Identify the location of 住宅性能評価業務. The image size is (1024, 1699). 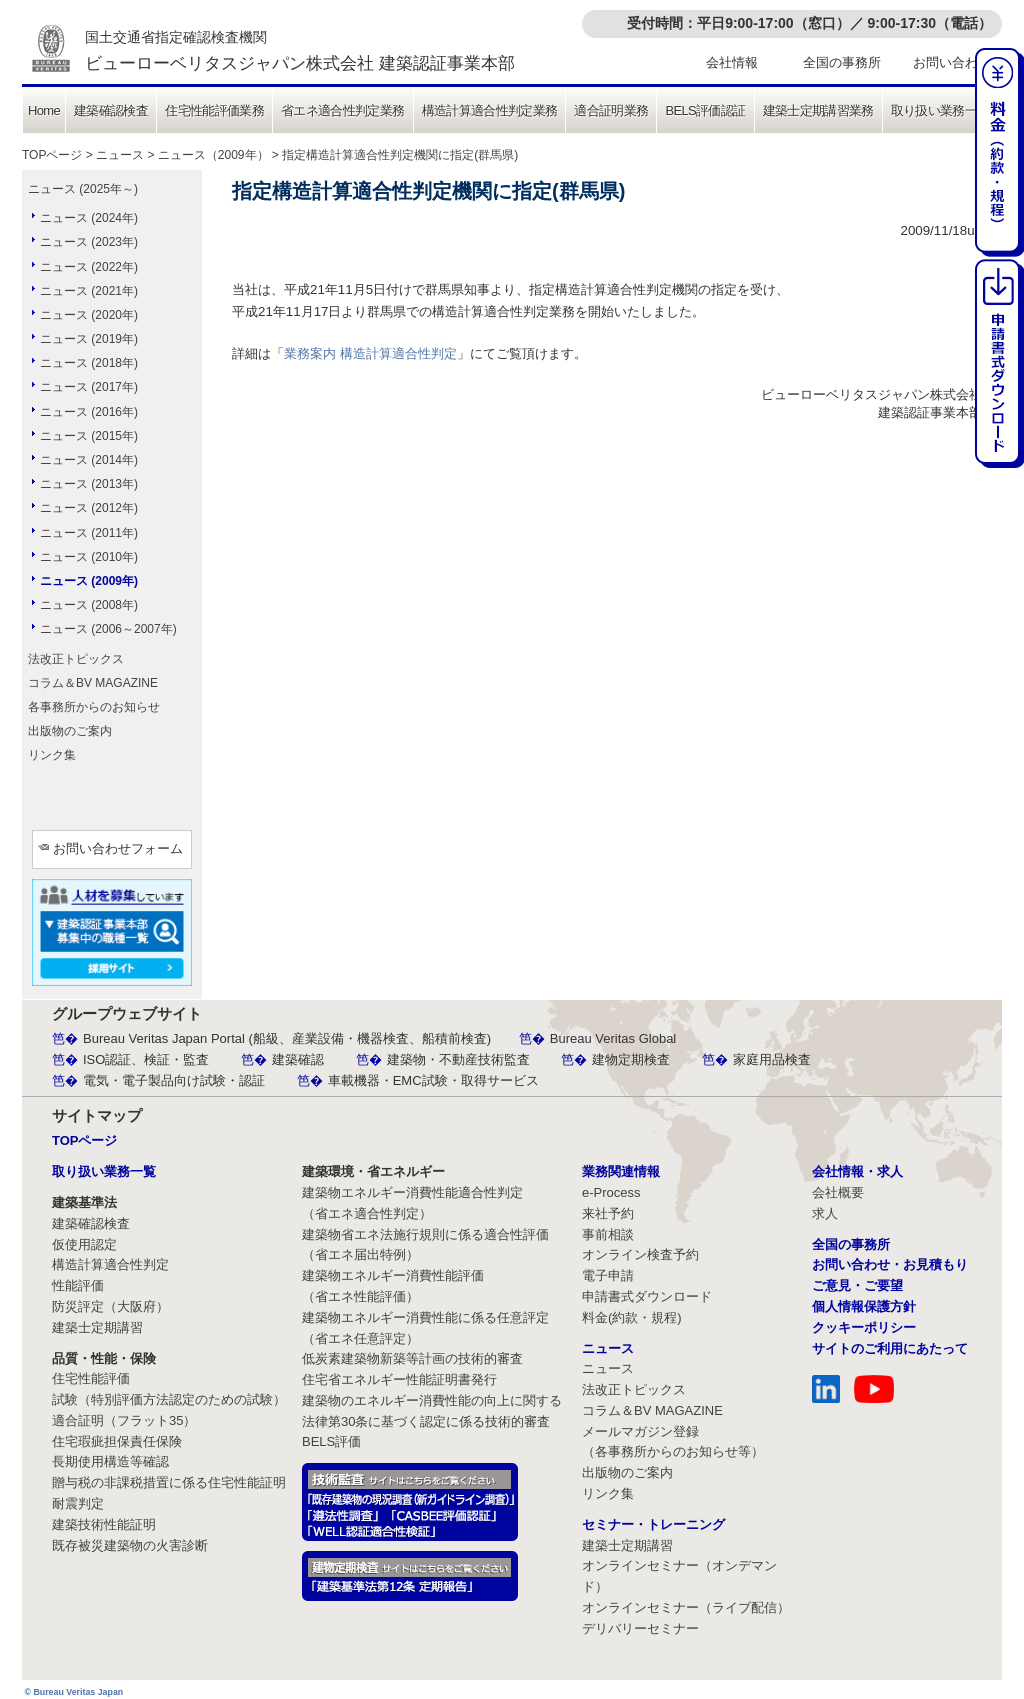
(214, 110).